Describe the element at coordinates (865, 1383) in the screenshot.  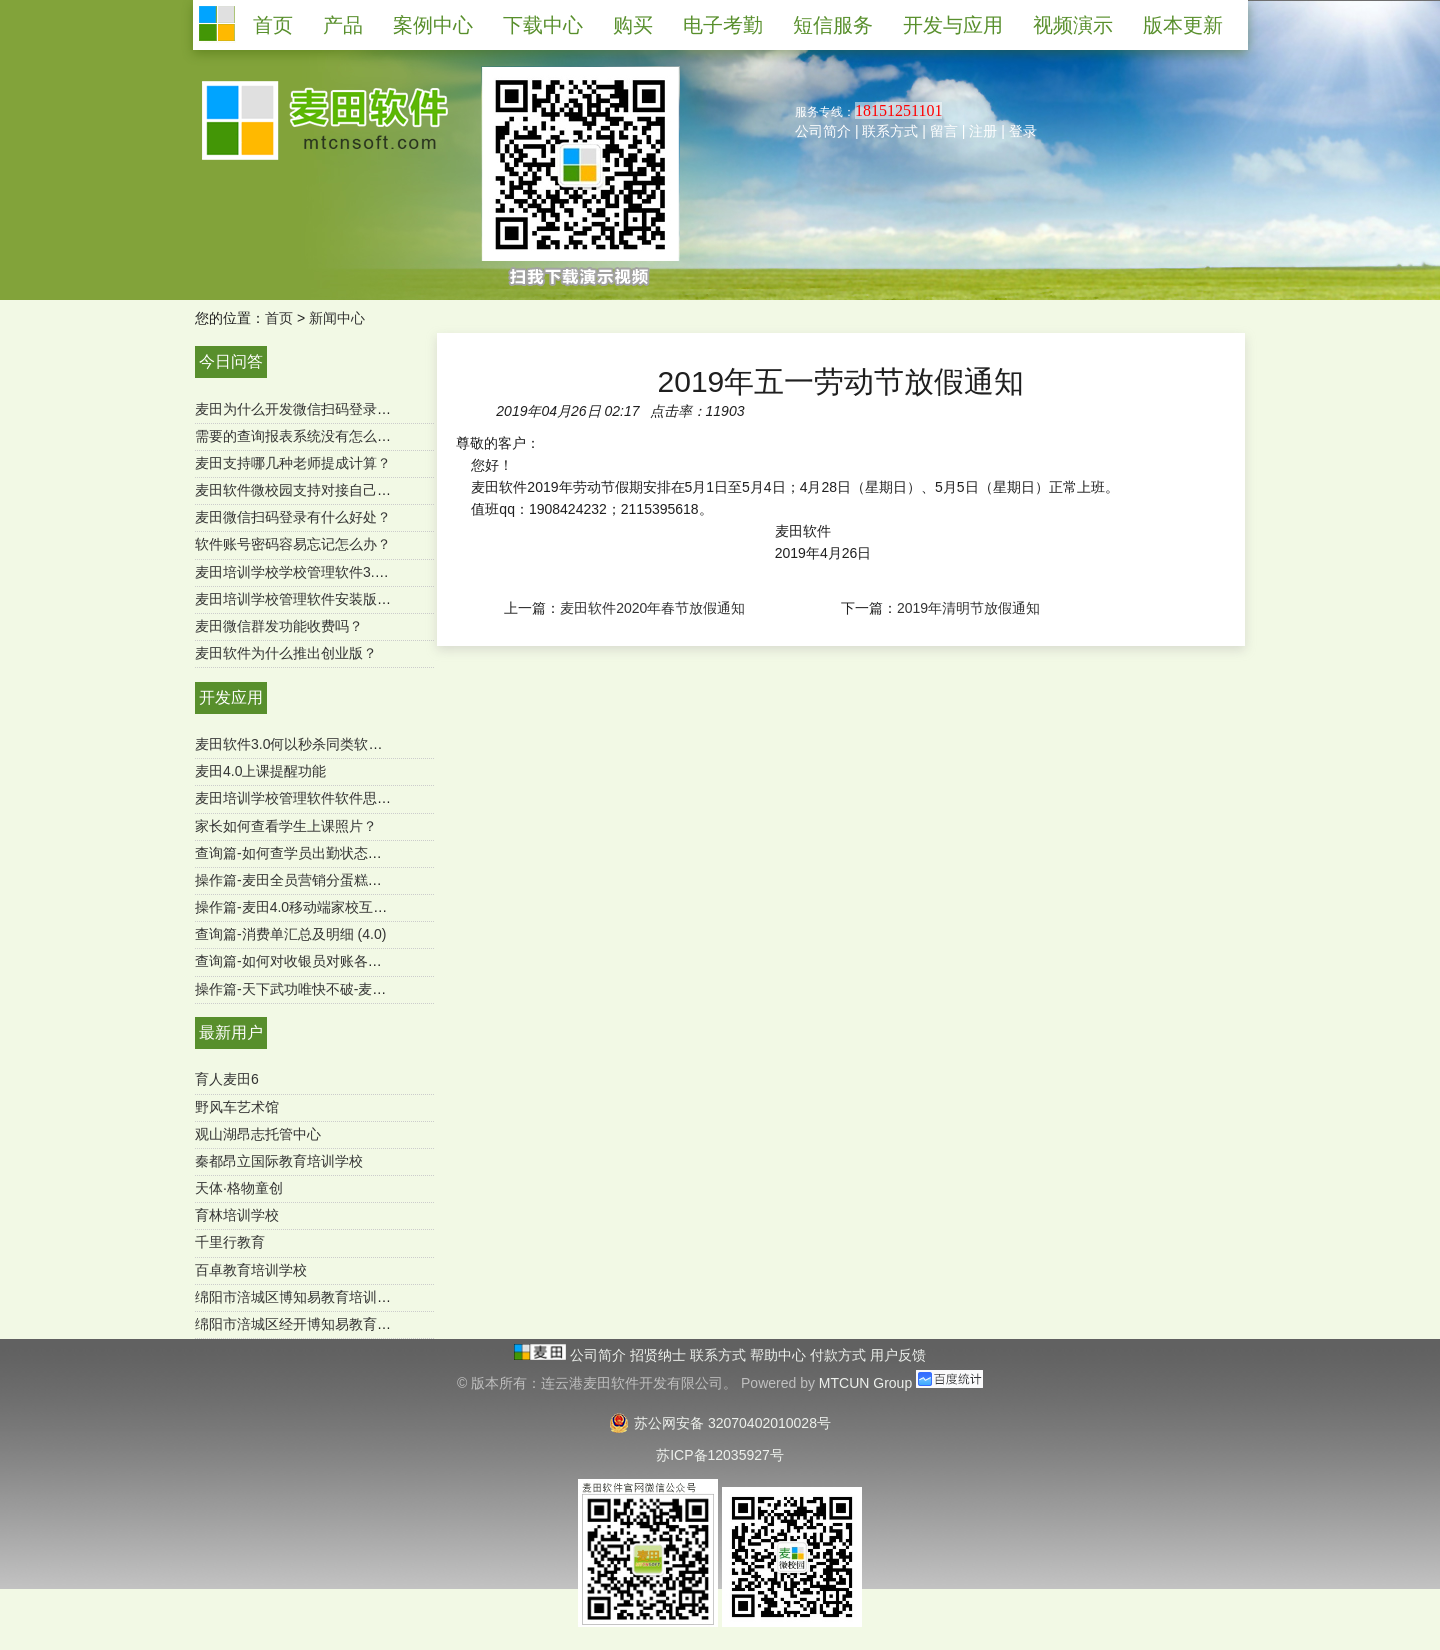
I see `MTCUN Group` at that location.